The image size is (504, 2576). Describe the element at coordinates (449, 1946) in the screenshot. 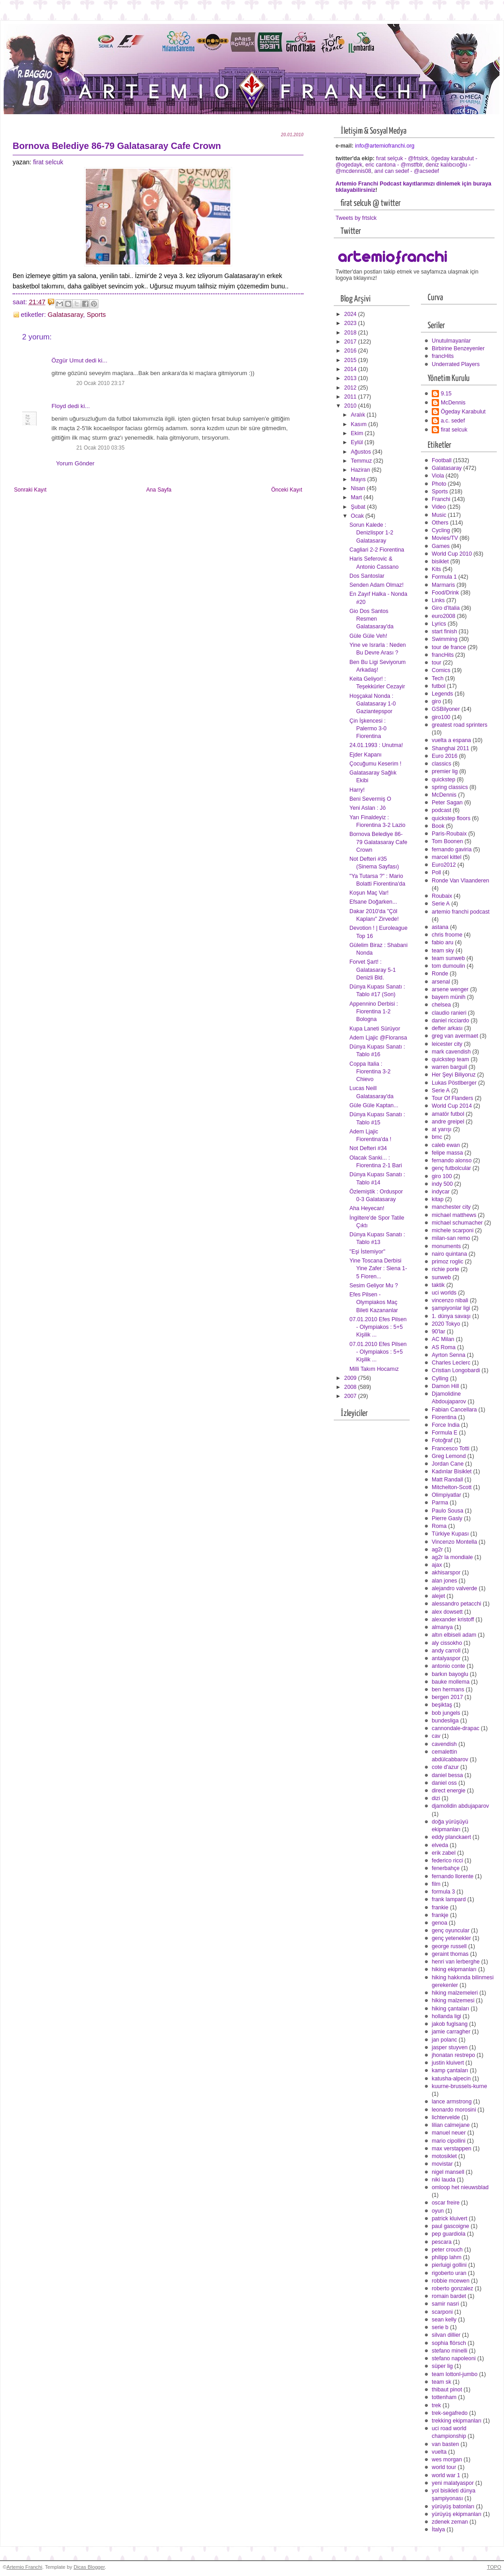

I see `george russell` at that location.